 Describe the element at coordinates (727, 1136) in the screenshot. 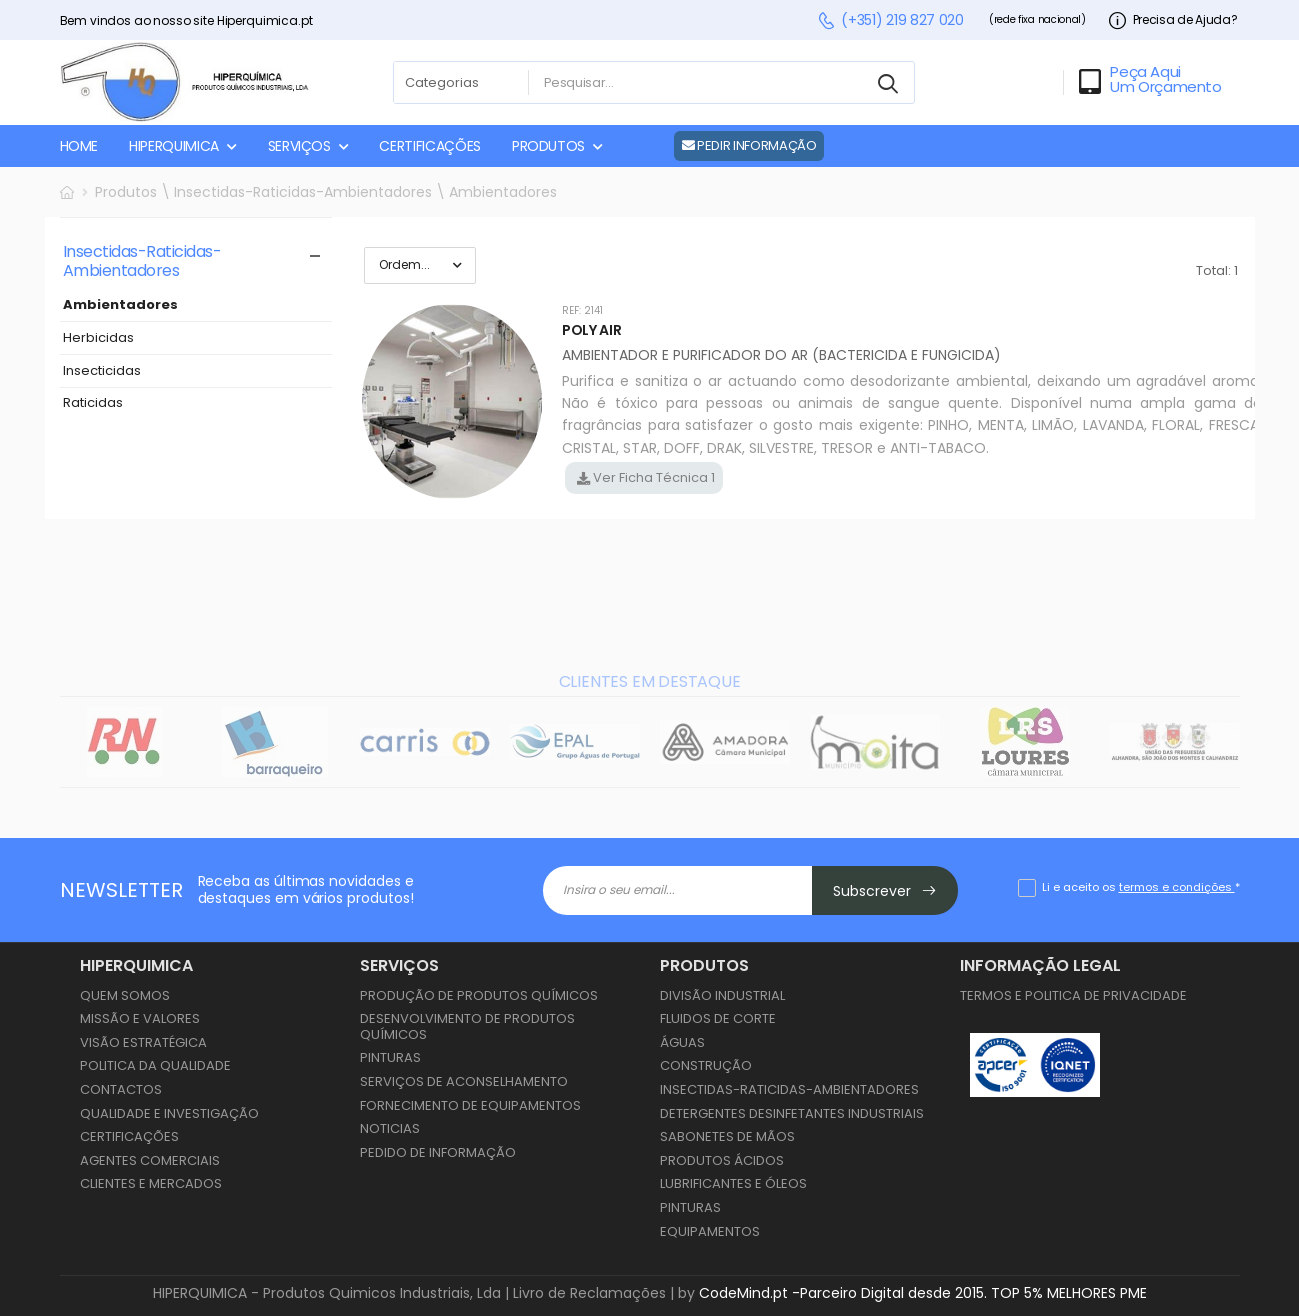

I see `Sabonetes de Mãos` at that location.